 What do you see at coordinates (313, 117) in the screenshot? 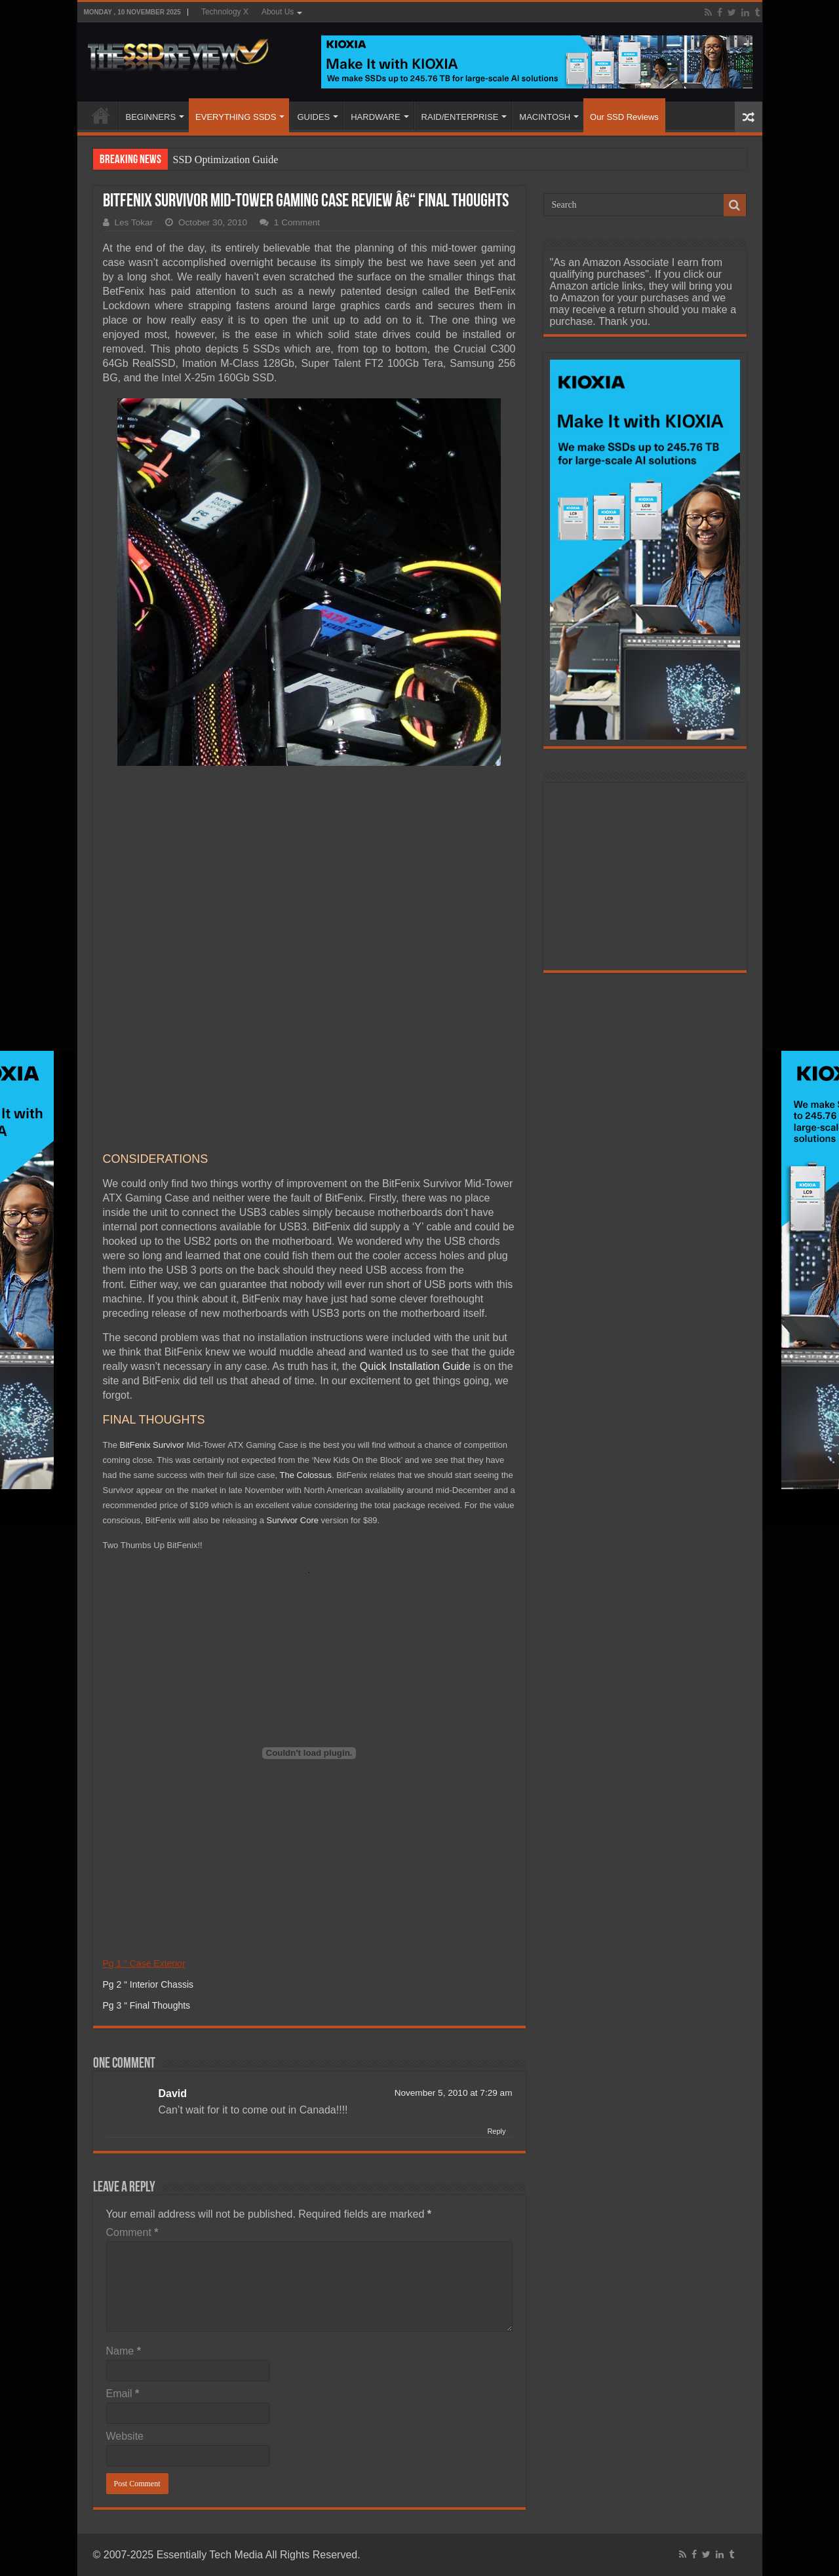
I see `GUIDES` at bounding box center [313, 117].